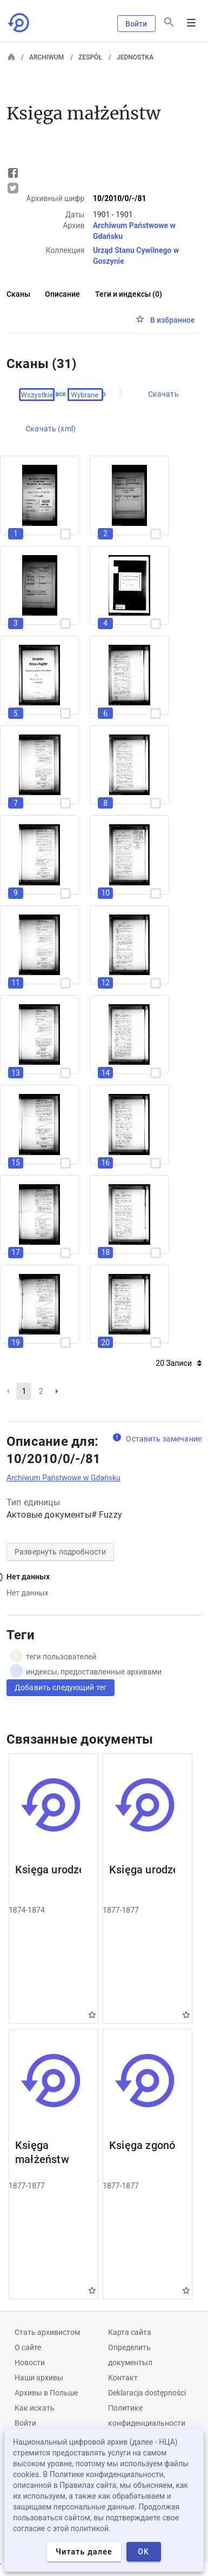 The image size is (208, 2576). Describe the element at coordinates (30, 2362) in the screenshot. I see `Новости` at that location.